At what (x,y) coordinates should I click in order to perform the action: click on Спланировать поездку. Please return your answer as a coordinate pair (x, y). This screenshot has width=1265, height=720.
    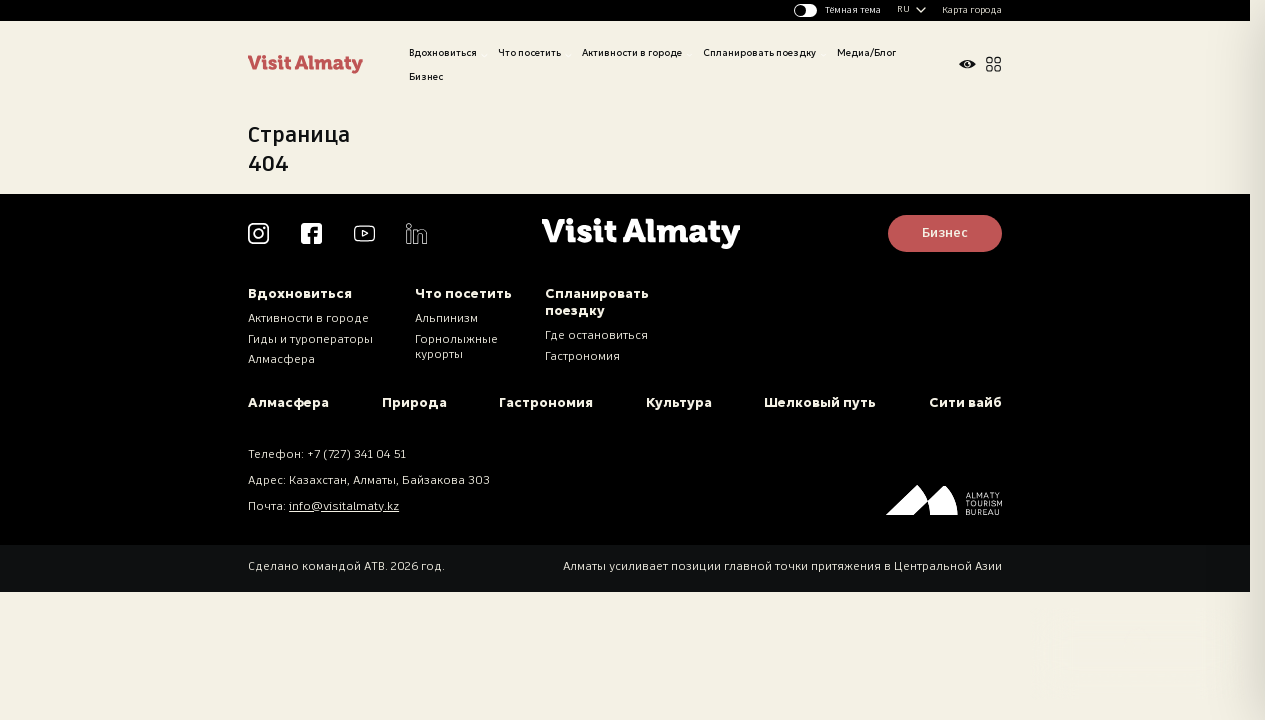
    Looking at the image, I should click on (759, 53).